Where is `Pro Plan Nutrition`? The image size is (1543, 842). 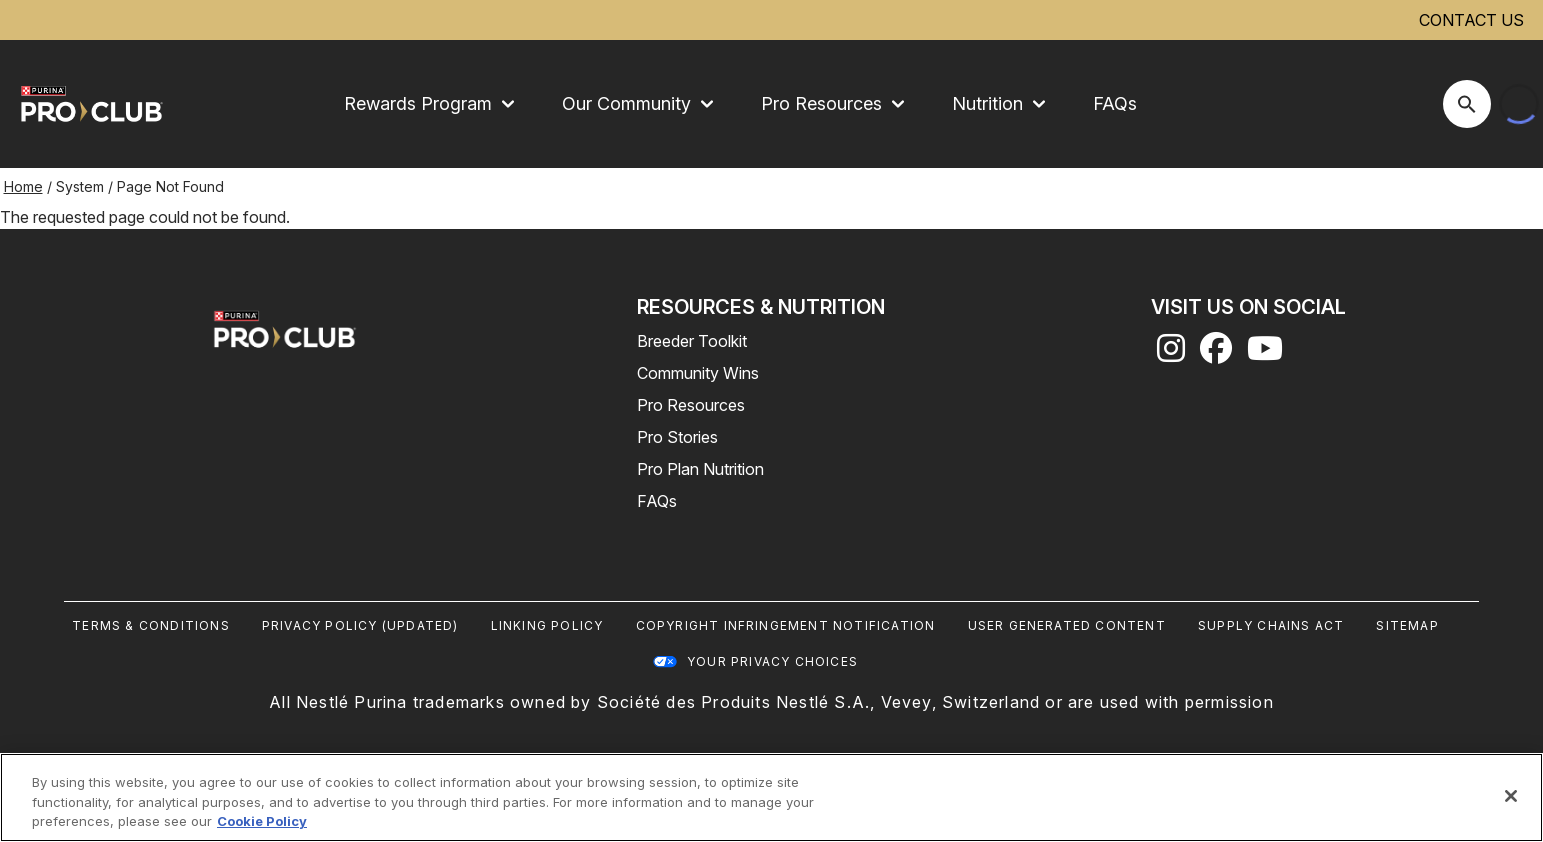
Pro Plan Nutrition is located at coordinates (700, 469).